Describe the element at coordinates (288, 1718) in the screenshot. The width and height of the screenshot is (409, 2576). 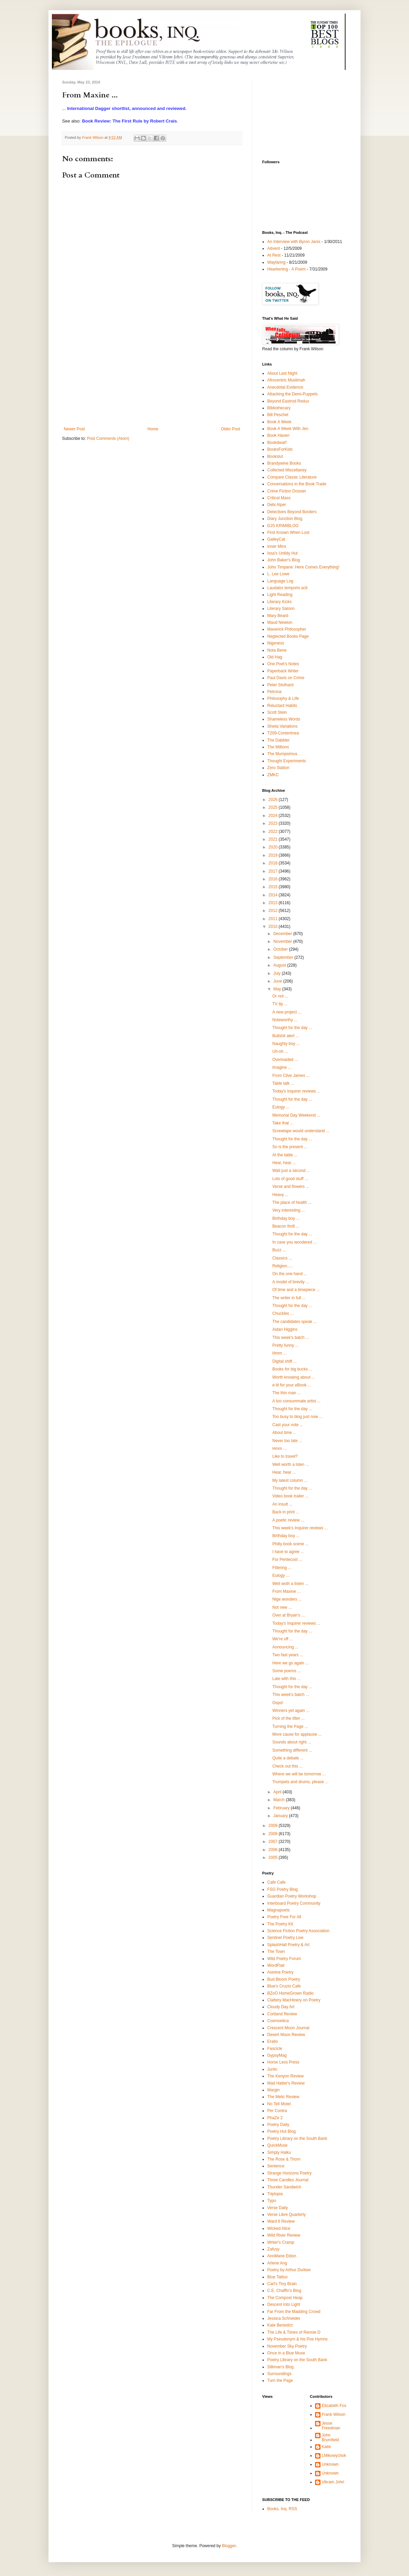
I see `Pick of the litter ...` at that location.